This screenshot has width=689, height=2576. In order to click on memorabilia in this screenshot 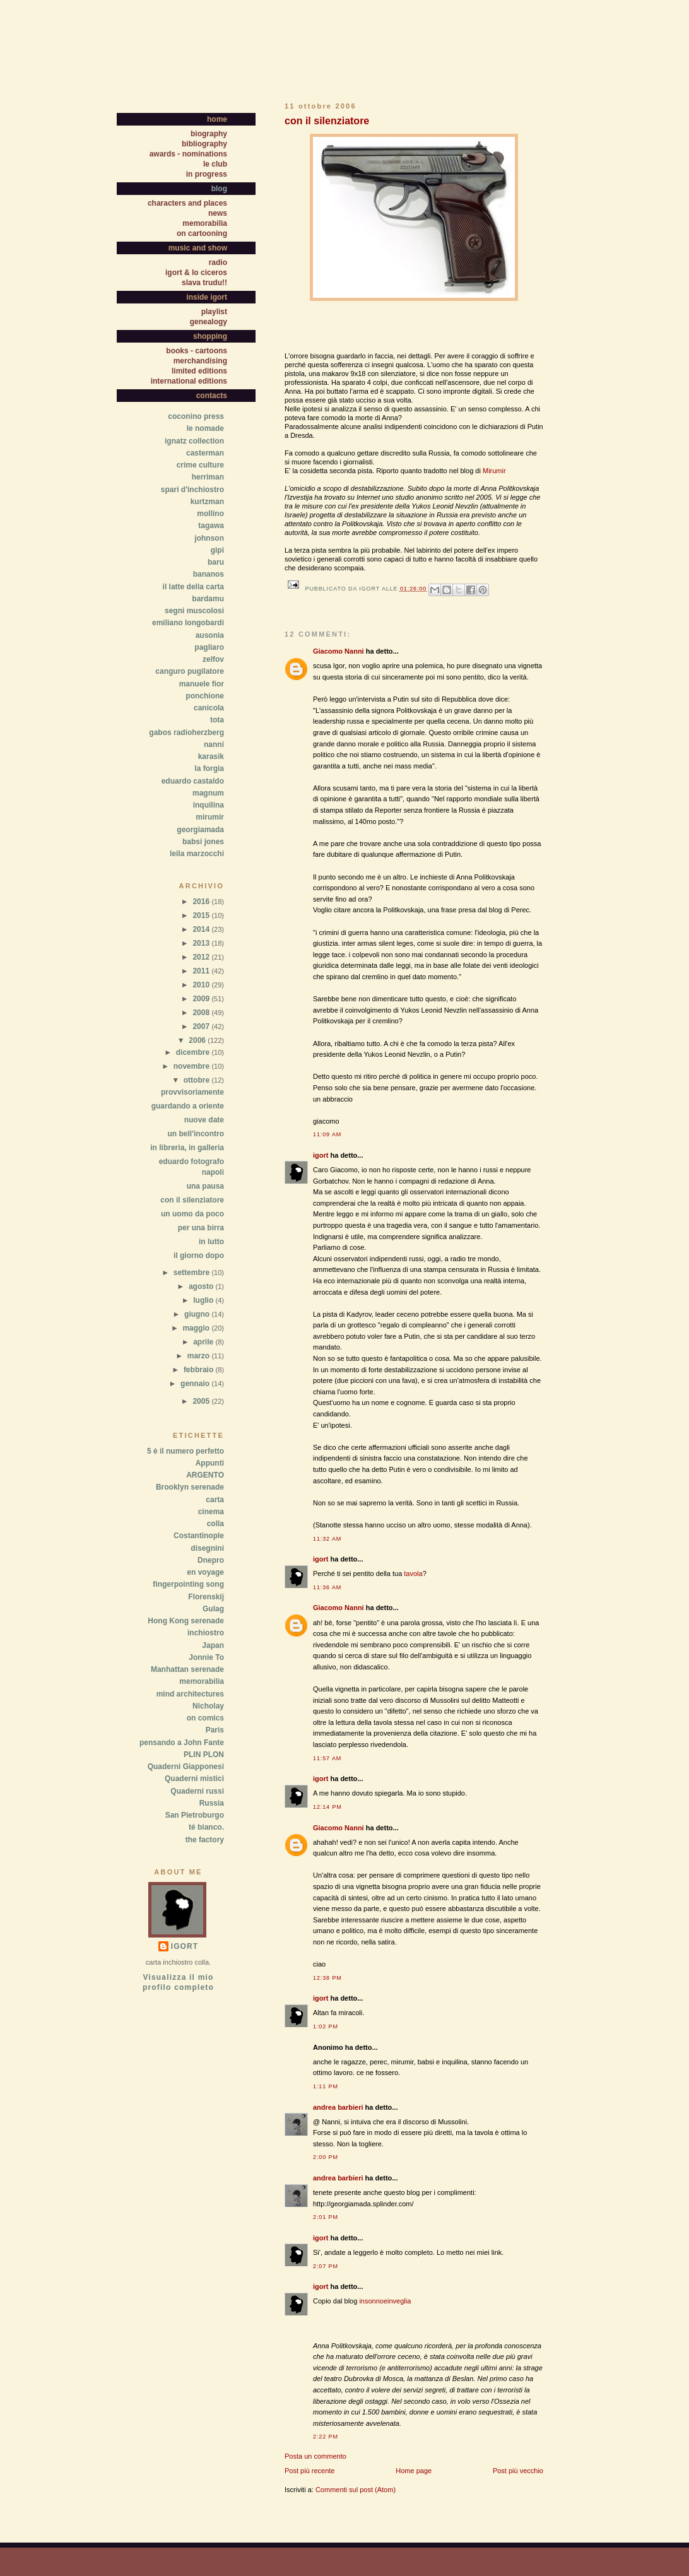, I will do `click(204, 223)`.